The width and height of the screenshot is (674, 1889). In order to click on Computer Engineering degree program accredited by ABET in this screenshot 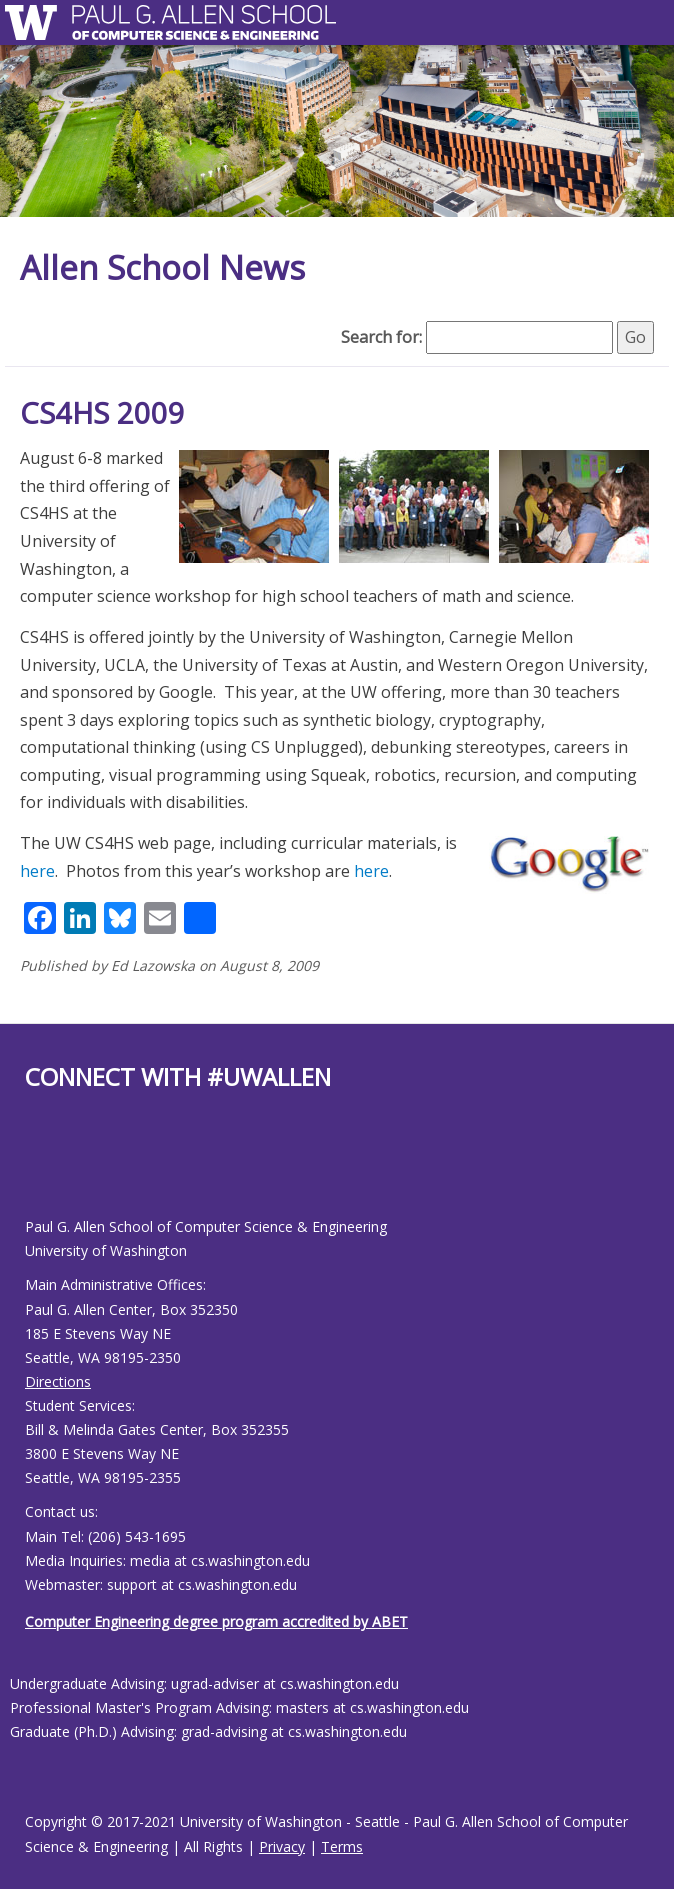, I will do `click(216, 1621)`.